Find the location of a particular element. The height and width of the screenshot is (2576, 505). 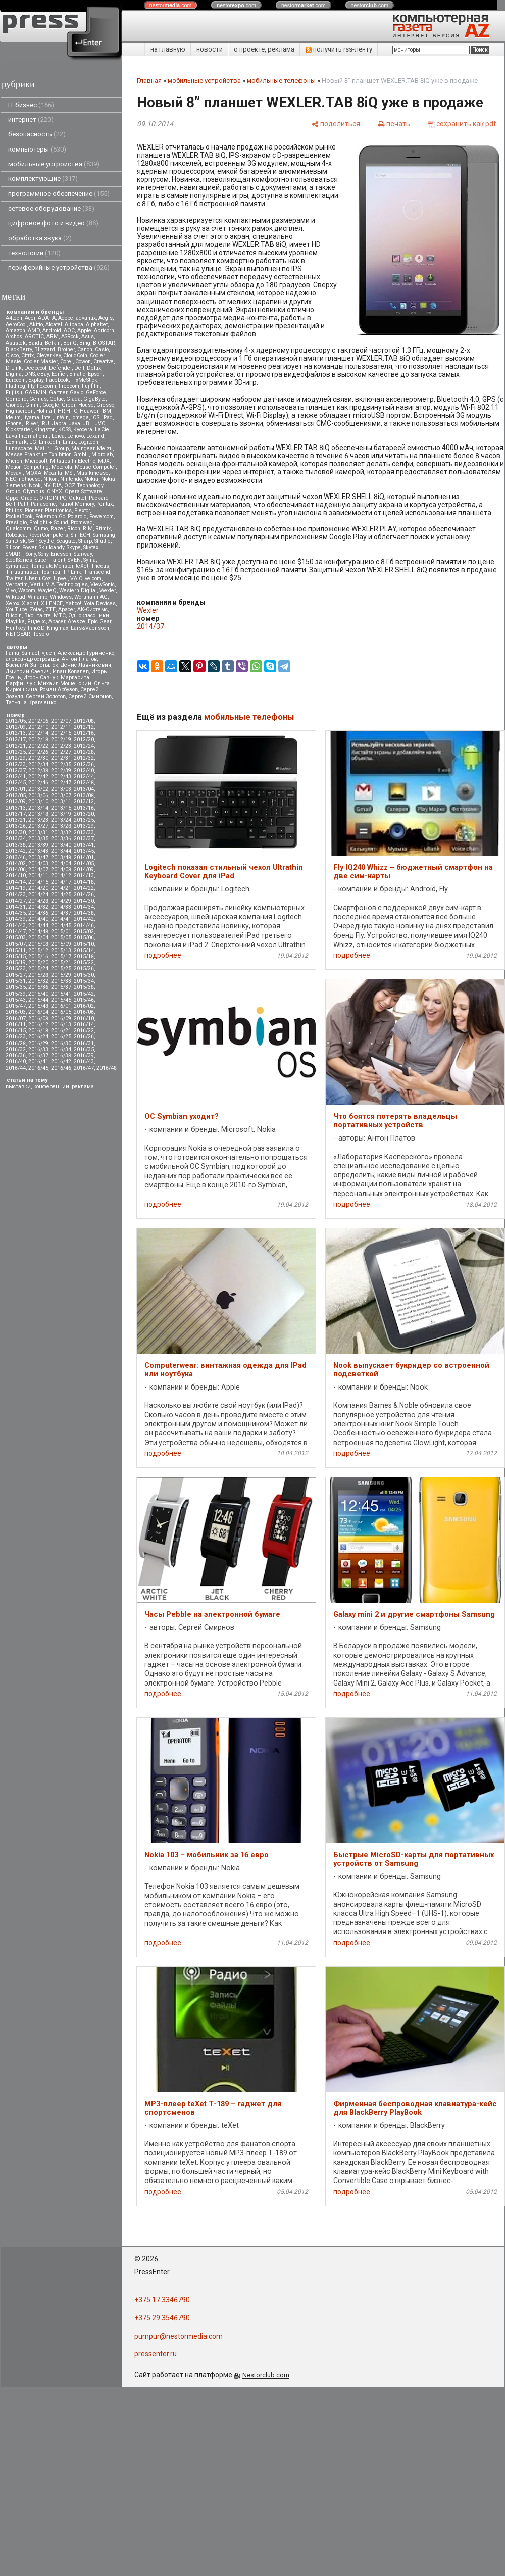

2013/06 is located at coordinates (38, 795).